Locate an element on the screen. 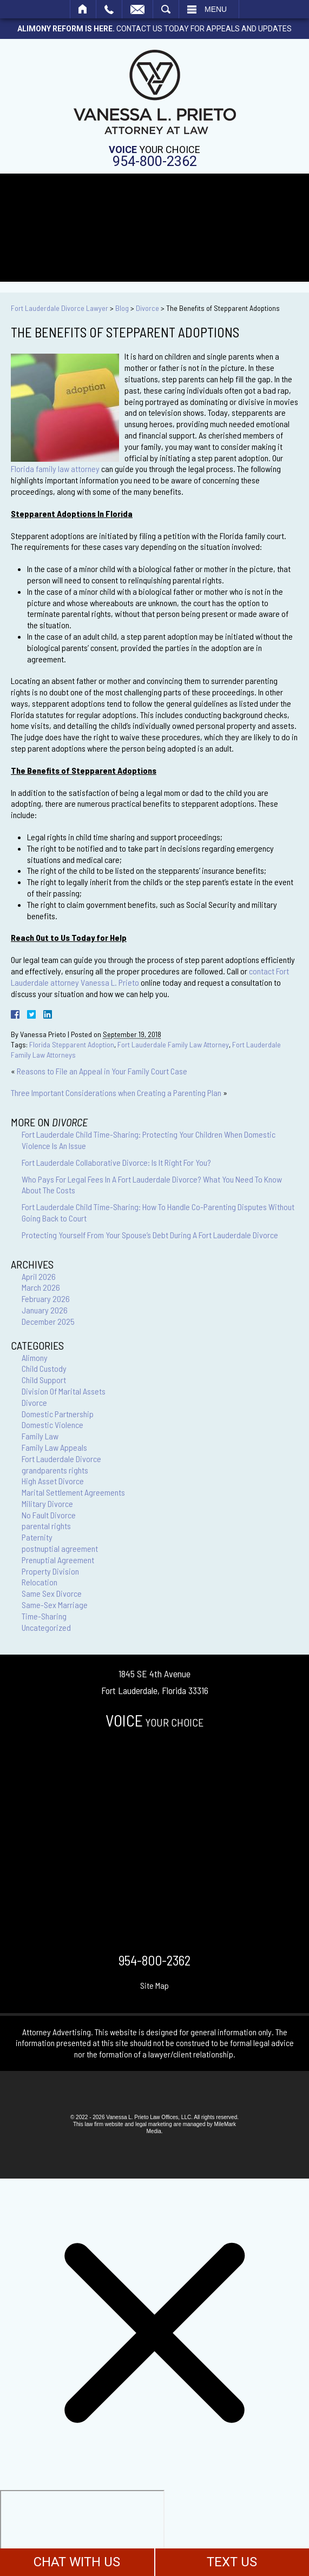 The height and width of the screenshot is (2576, 309). January 2026 is located at coordinates (45, 1310).